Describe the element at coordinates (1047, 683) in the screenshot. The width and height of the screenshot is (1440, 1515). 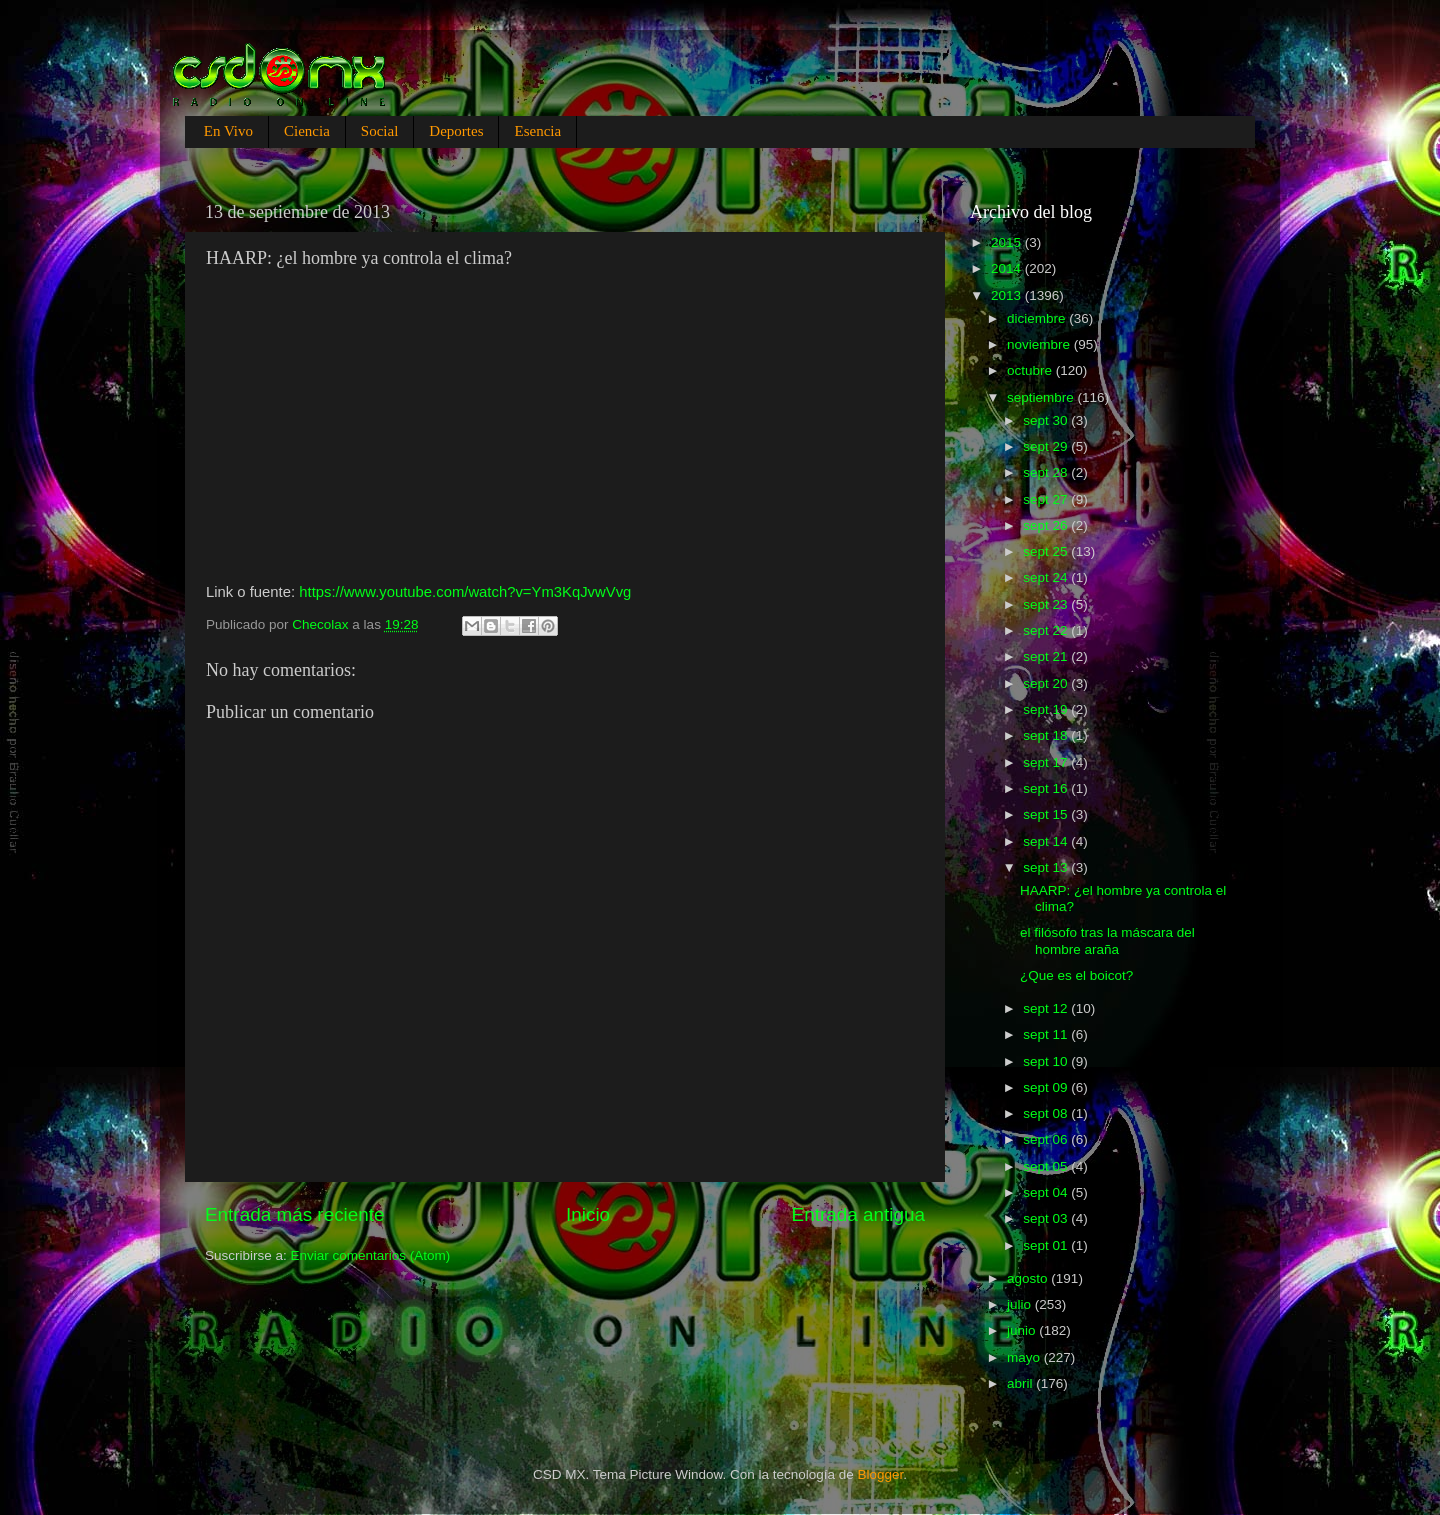
I see `sept 20` at that location.